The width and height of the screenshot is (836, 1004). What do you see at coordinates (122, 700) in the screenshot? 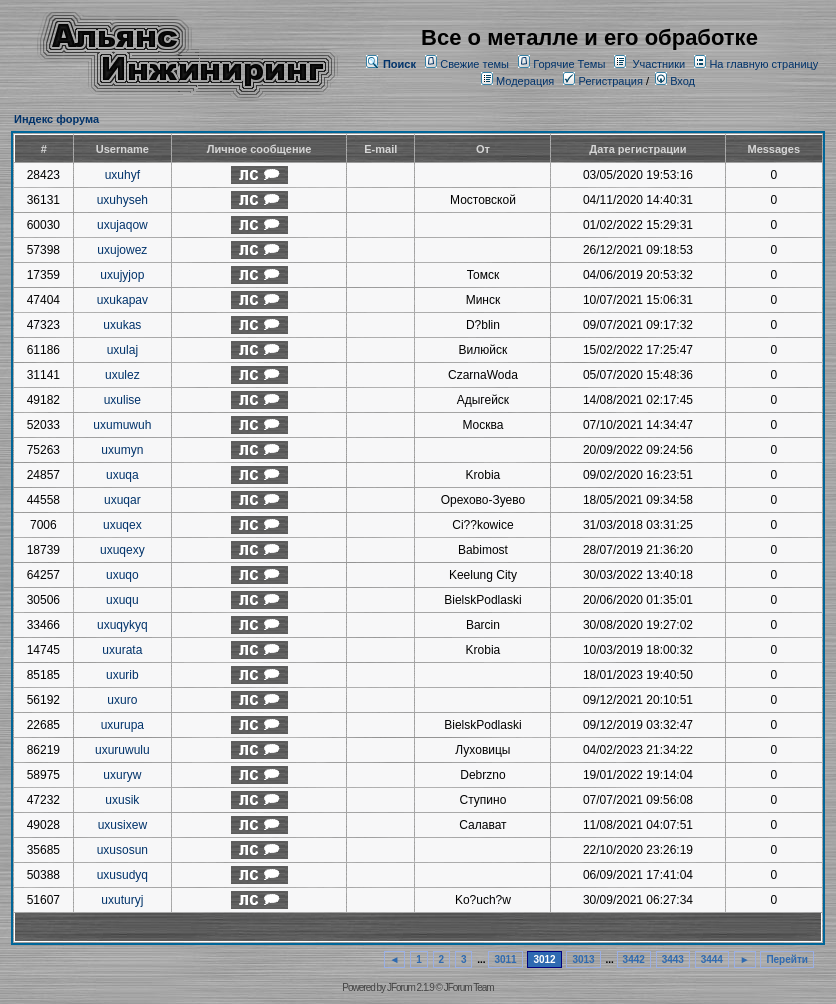
I see `uxuro` at bounding box center [122, 700].